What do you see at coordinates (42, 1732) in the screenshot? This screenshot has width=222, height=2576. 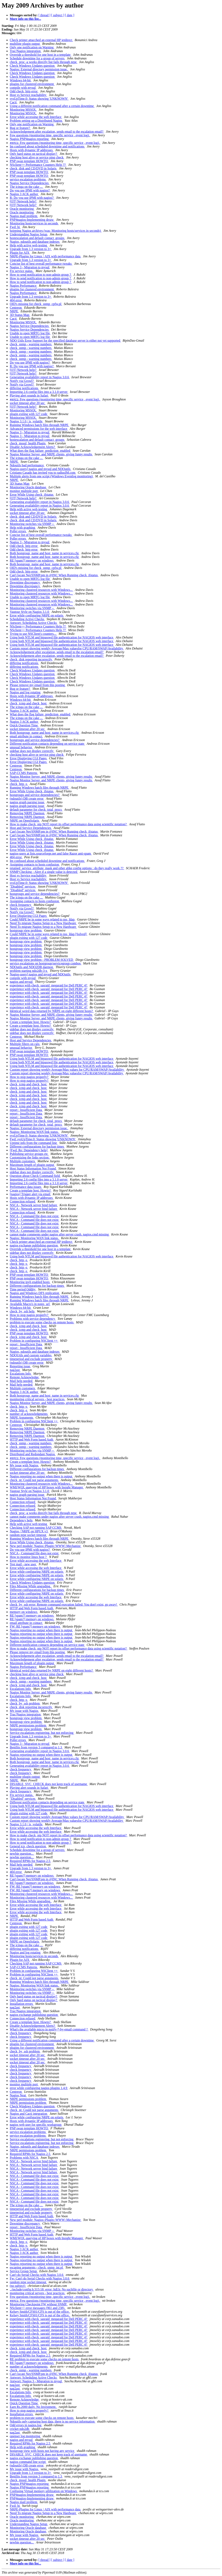 I see `Service escalations registering, but not enforcing` at bounding box center [42, 1732].